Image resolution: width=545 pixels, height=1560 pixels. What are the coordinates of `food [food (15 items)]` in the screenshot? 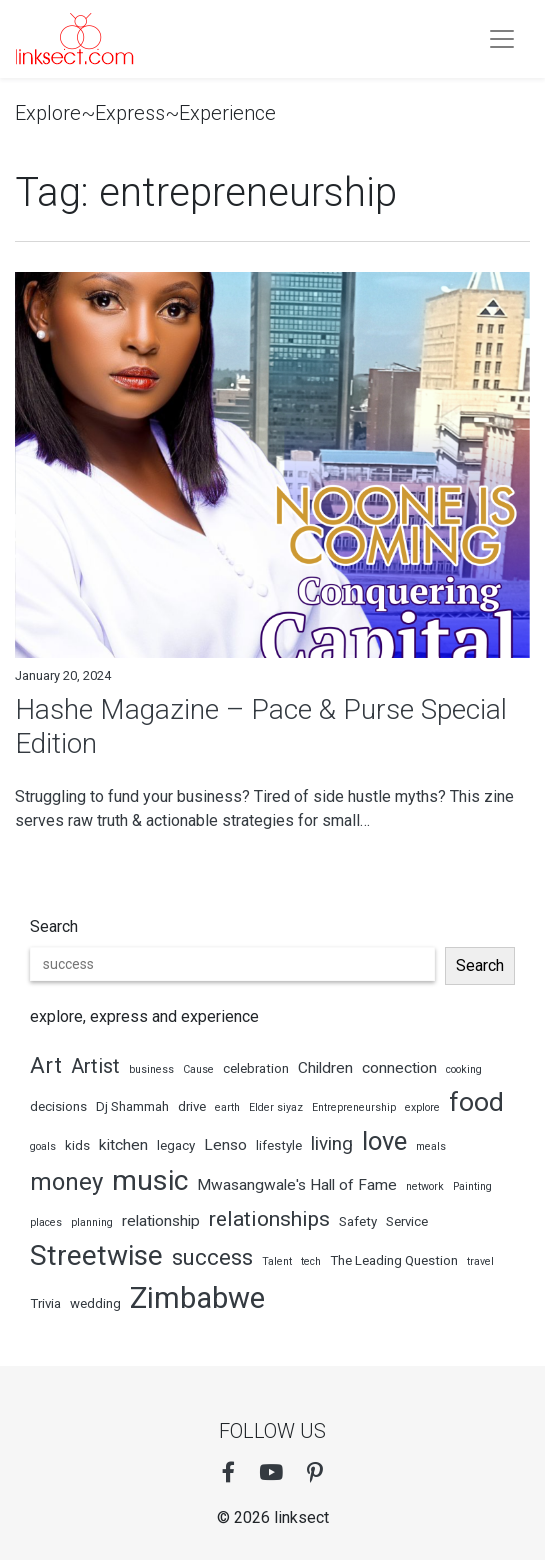 It's located at (476, 1102).